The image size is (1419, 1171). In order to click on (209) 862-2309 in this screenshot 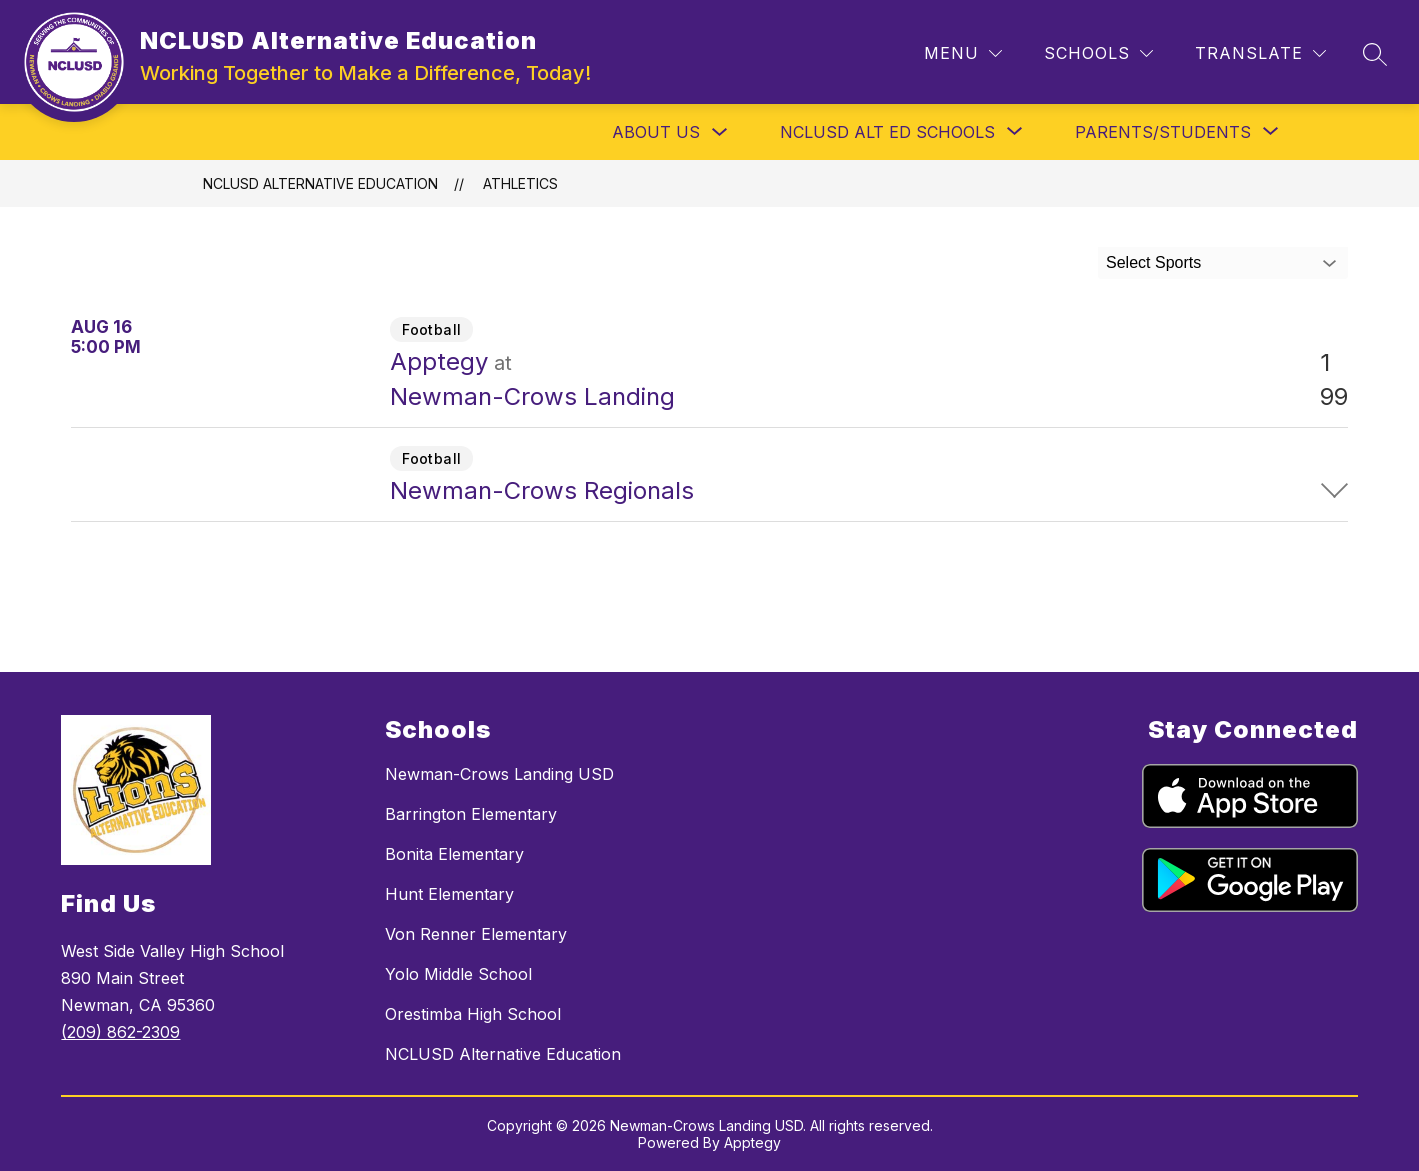, I will do `click(120, 1032)`.